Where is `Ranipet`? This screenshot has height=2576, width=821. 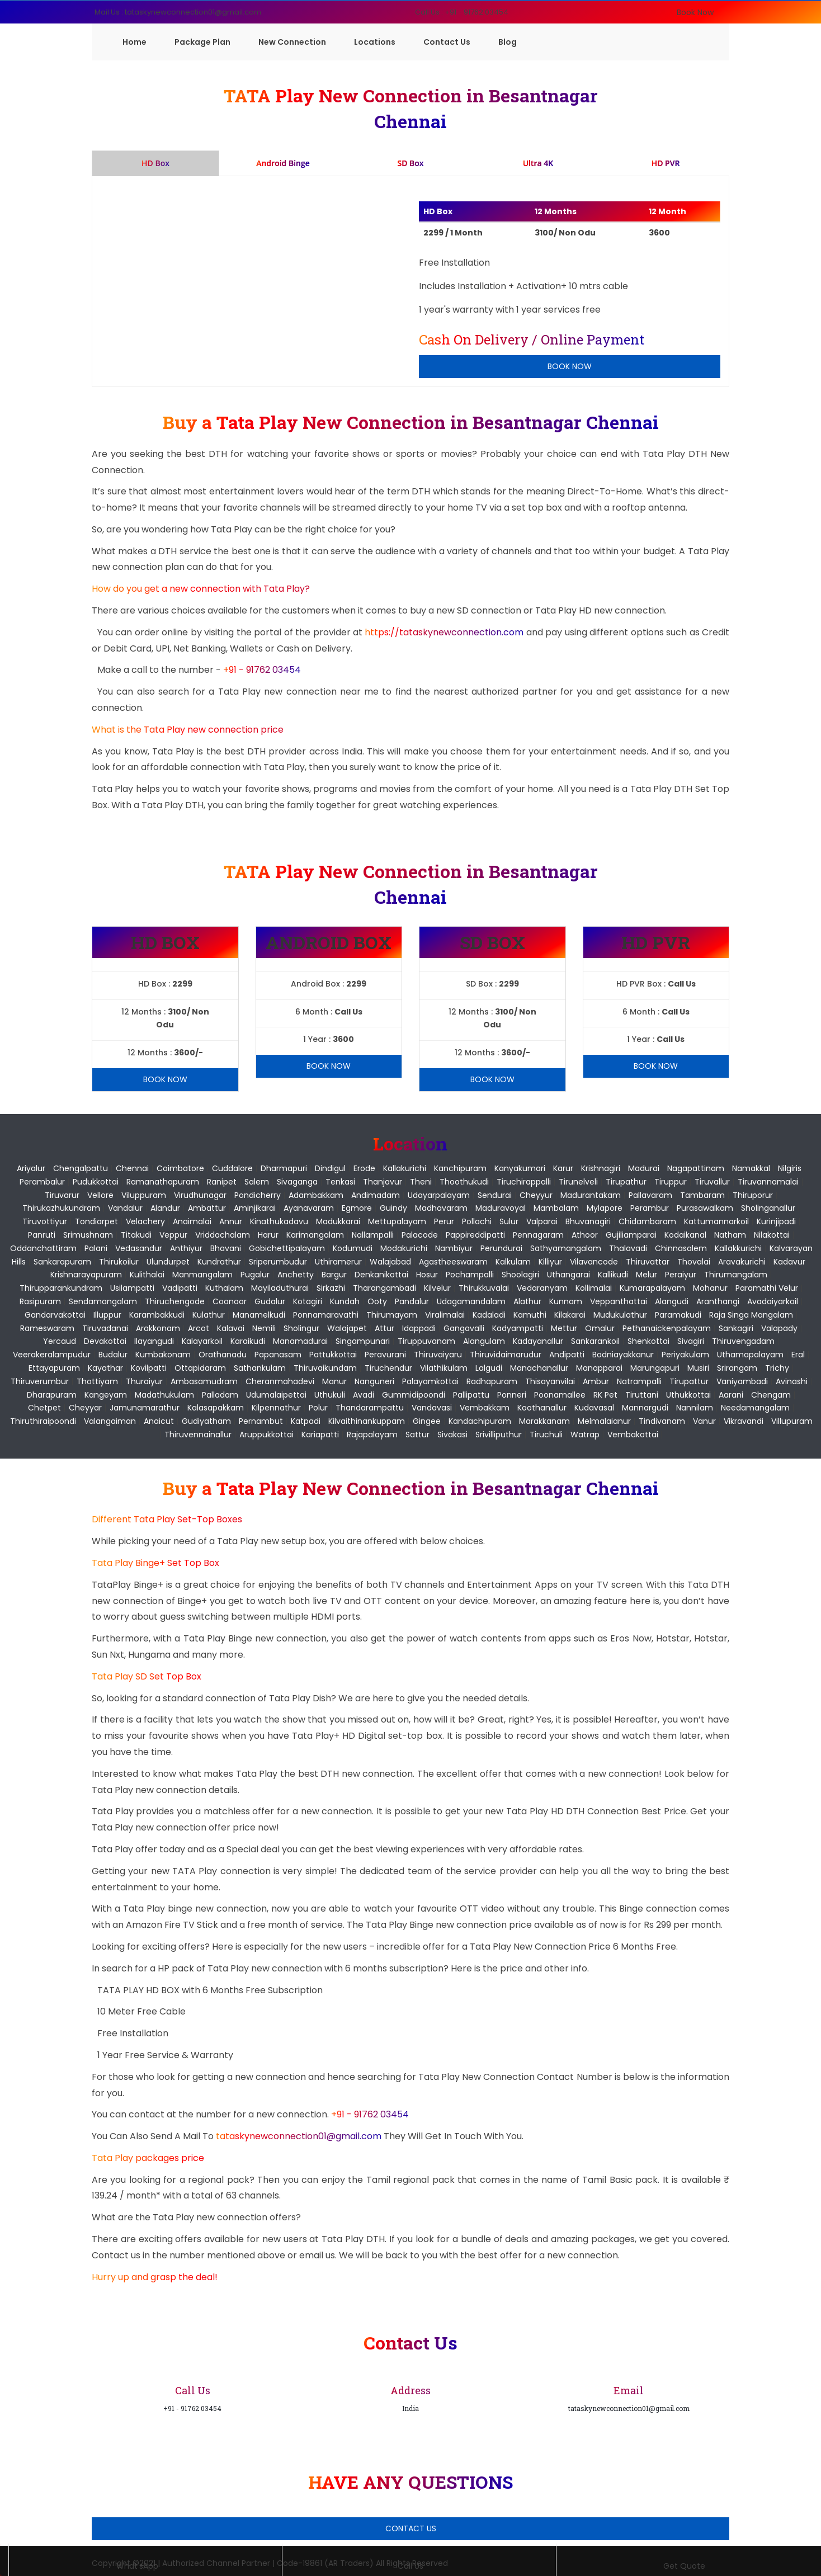
Ranipet is located at coordinates (222, 1181).